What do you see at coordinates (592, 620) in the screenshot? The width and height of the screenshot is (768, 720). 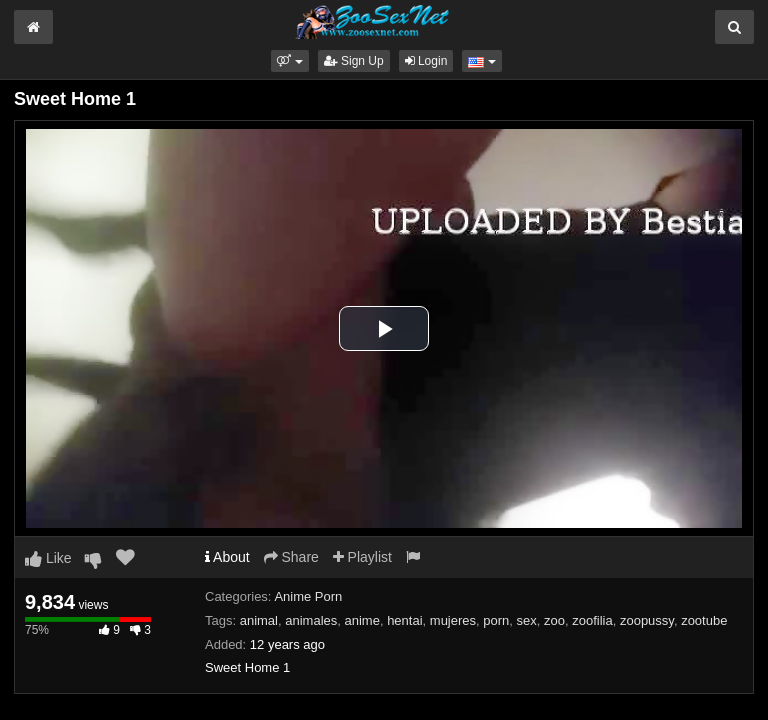 I see `zoofilia` at bounding box center [592, 620].